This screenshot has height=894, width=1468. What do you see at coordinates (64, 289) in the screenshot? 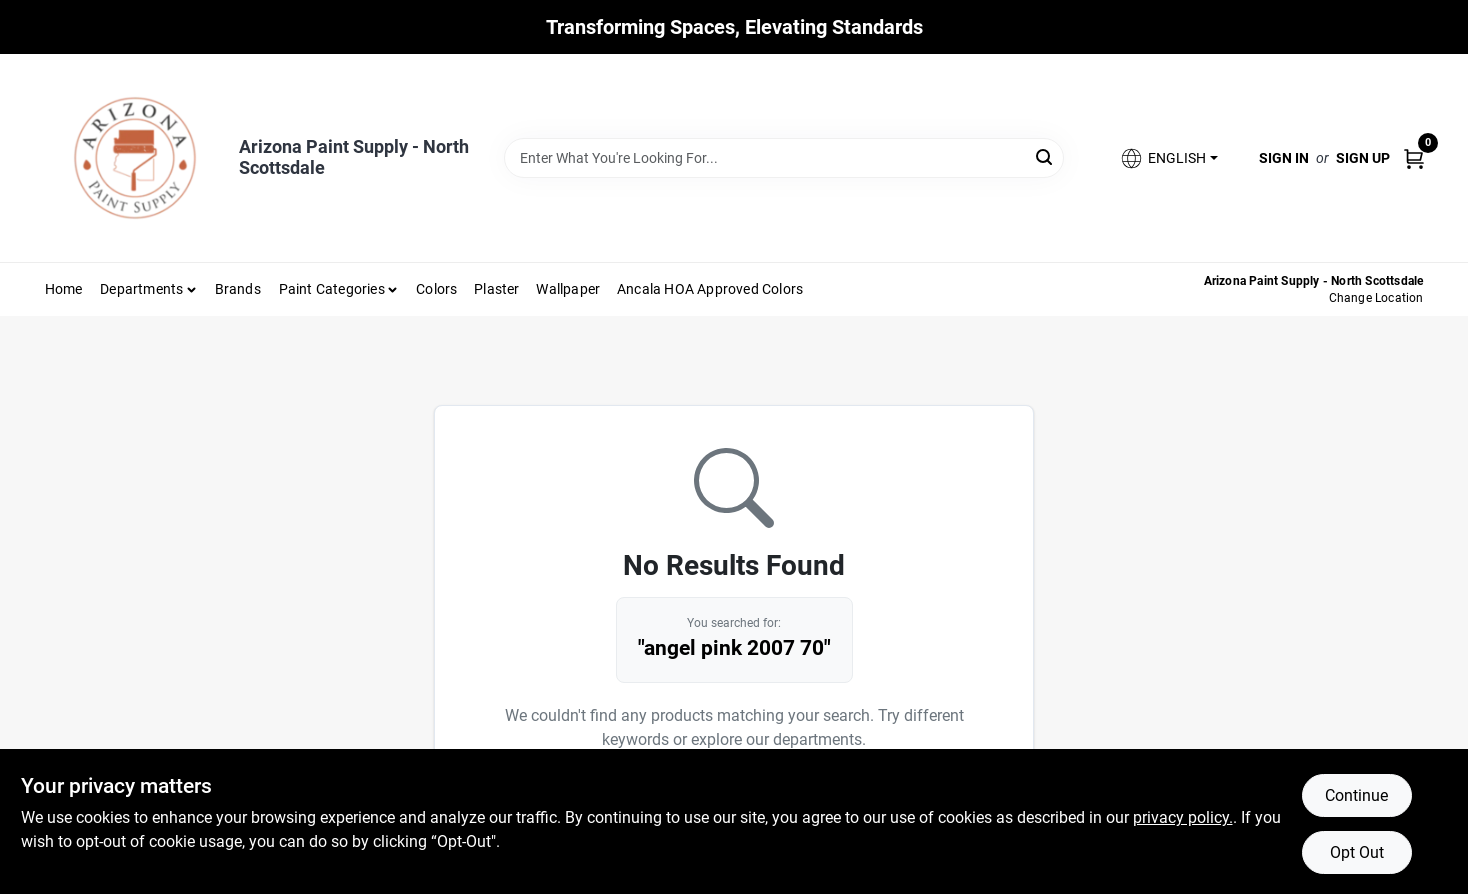
I see `Home` at bounding box center [64, 289].